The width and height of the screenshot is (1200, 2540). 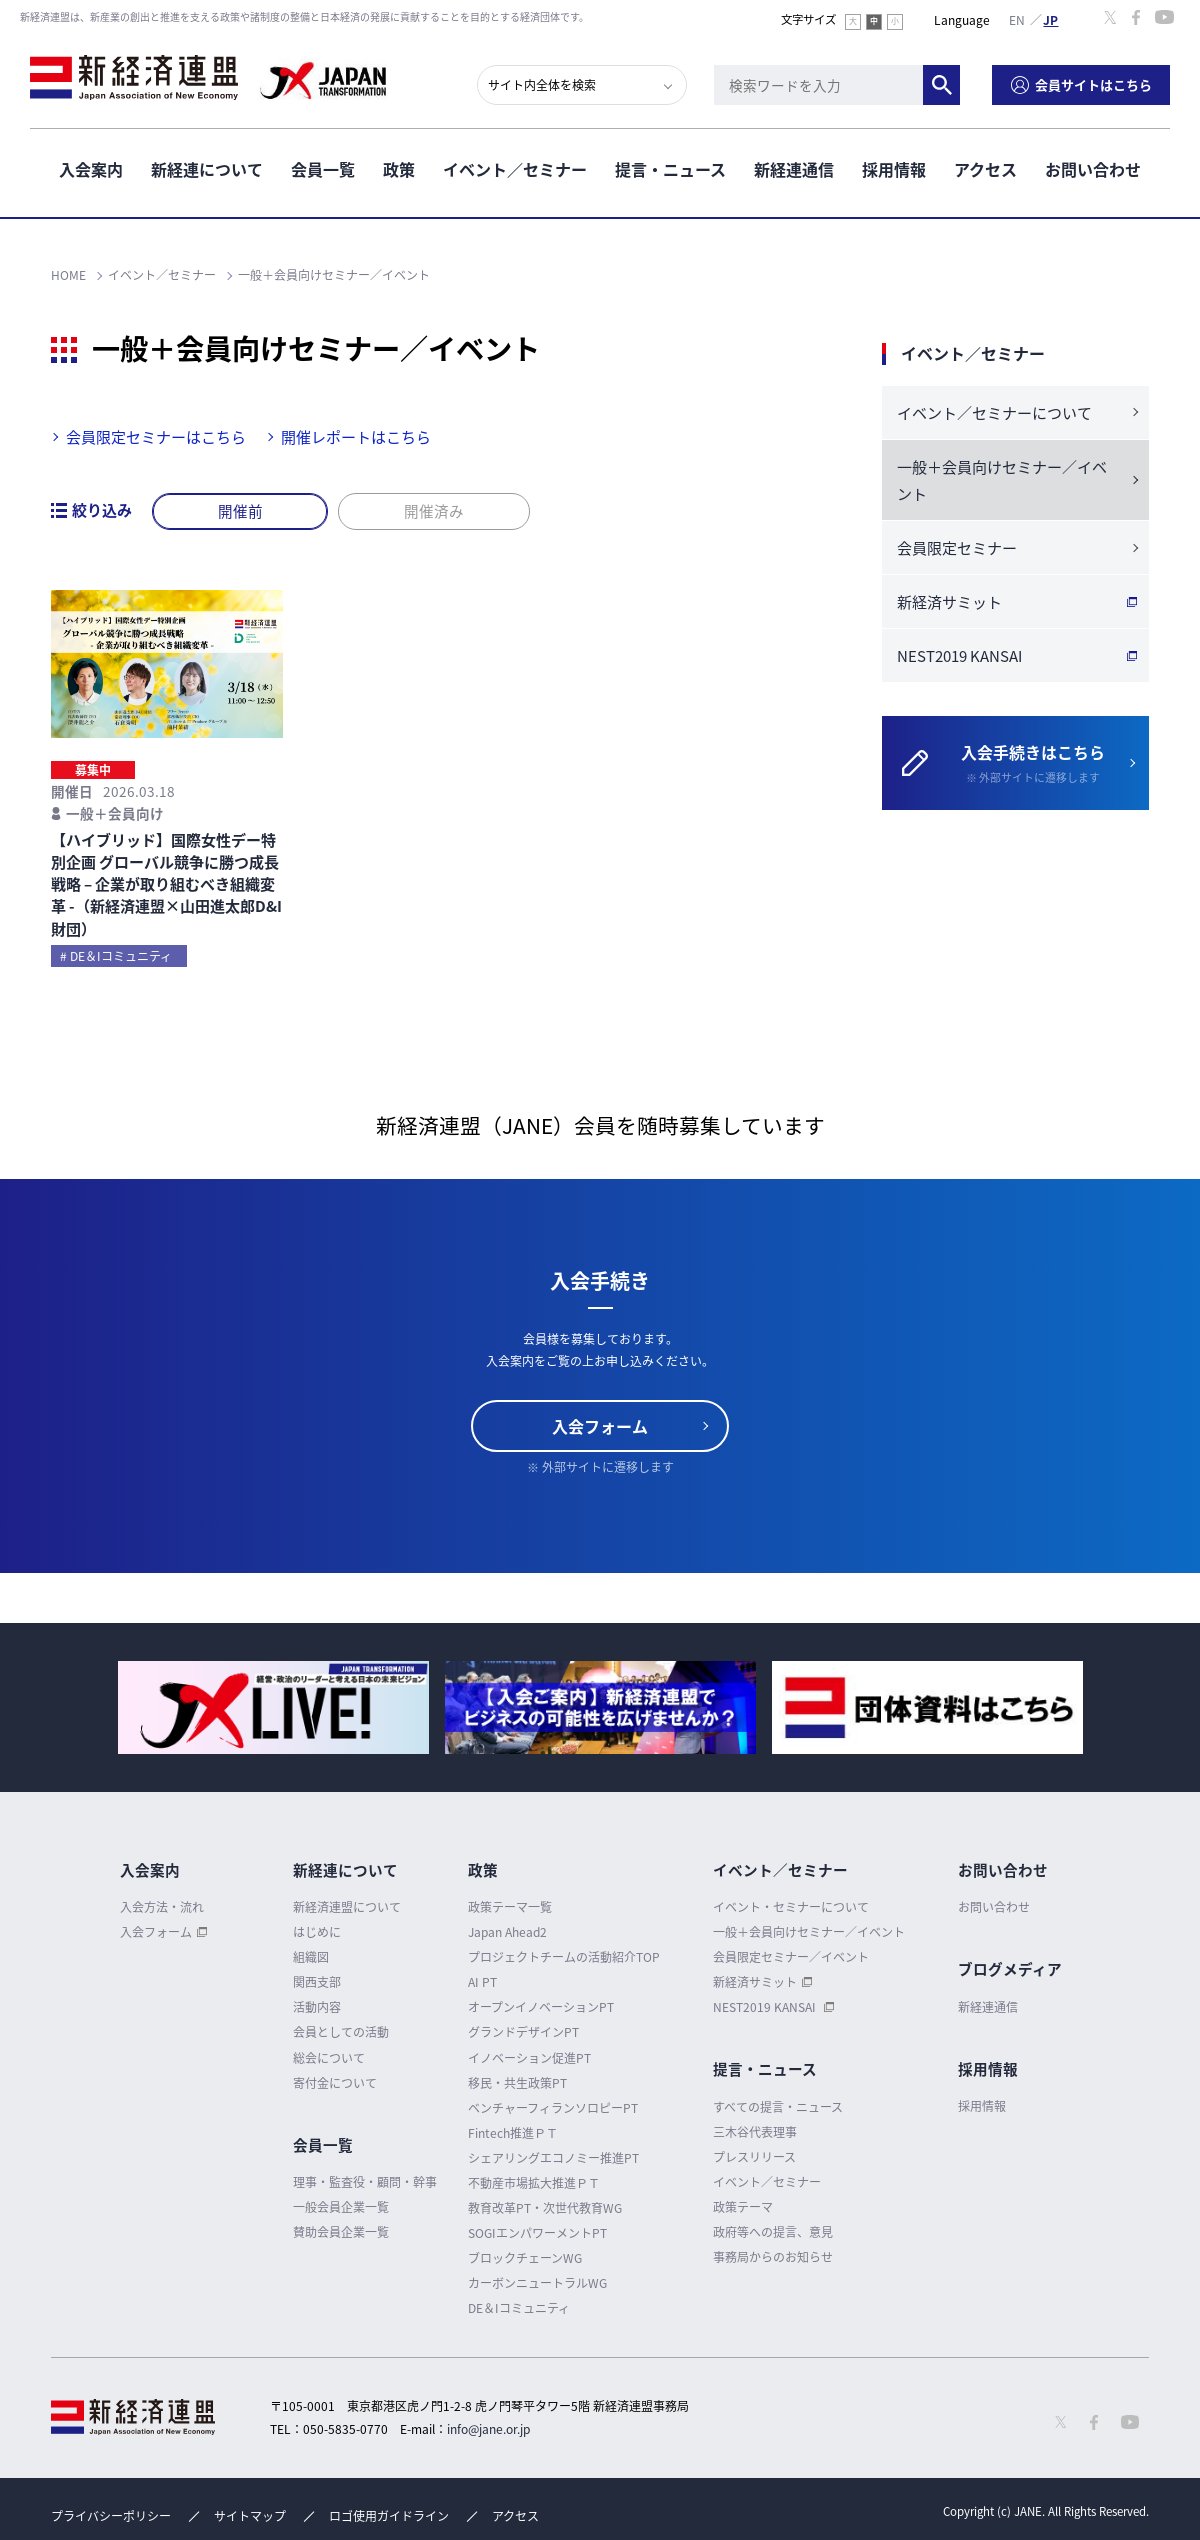 What do you see at coordinates (156, 437) in the screenshot?
I see `会員限定セミナーはこちら` at bounding box center [156, 437].